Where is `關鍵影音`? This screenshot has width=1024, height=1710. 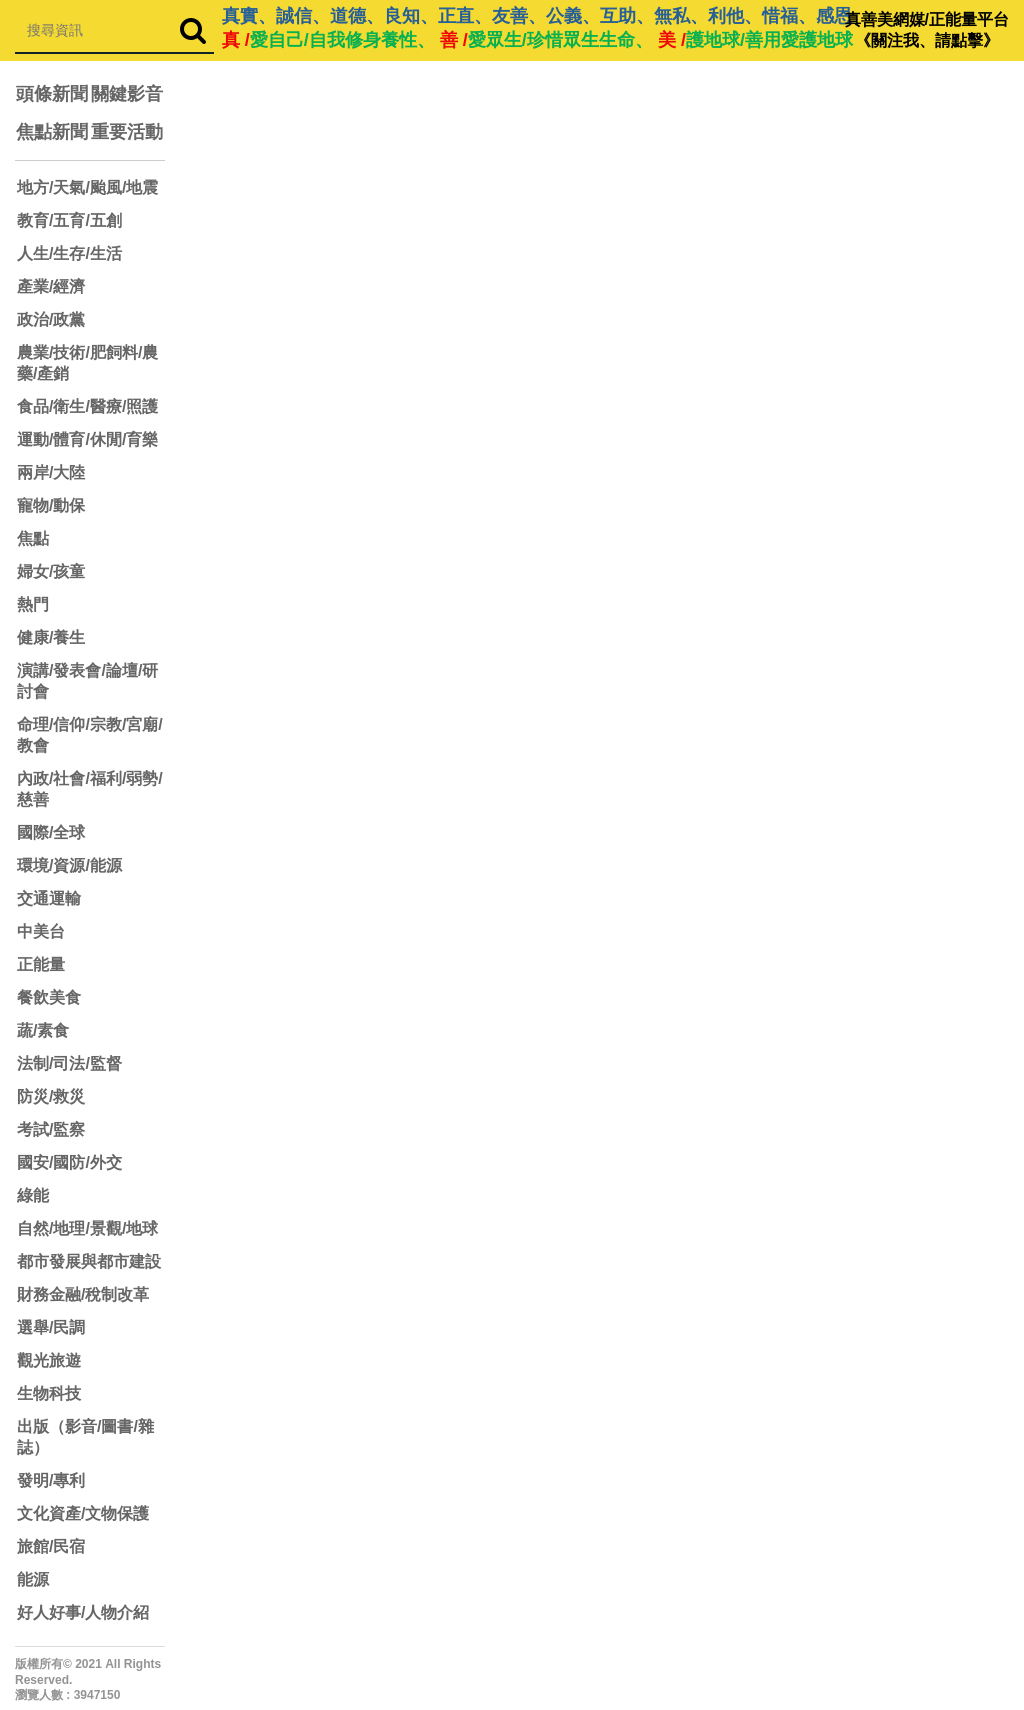 關鍵影音 is located at coordinates (127, 94).